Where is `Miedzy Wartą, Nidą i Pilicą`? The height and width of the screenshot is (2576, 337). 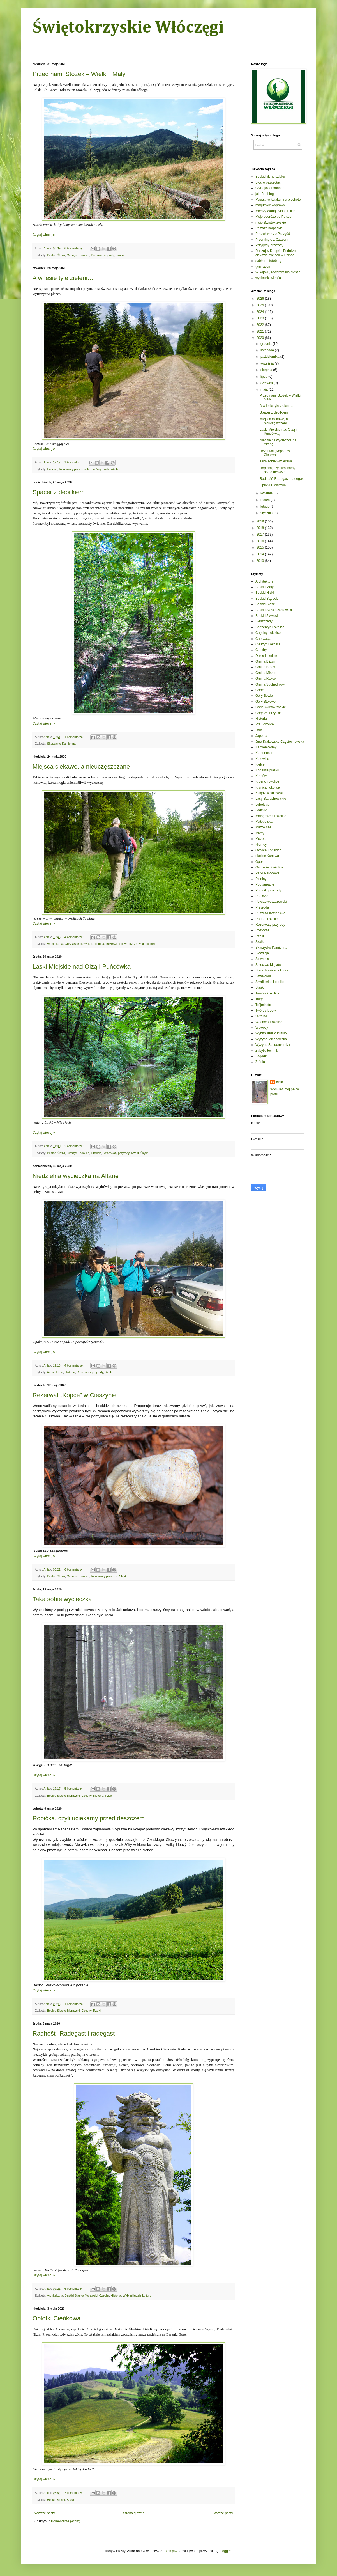
Miedzy Wartą, Nidą i Pilicą is located at coordinates (275, 211).